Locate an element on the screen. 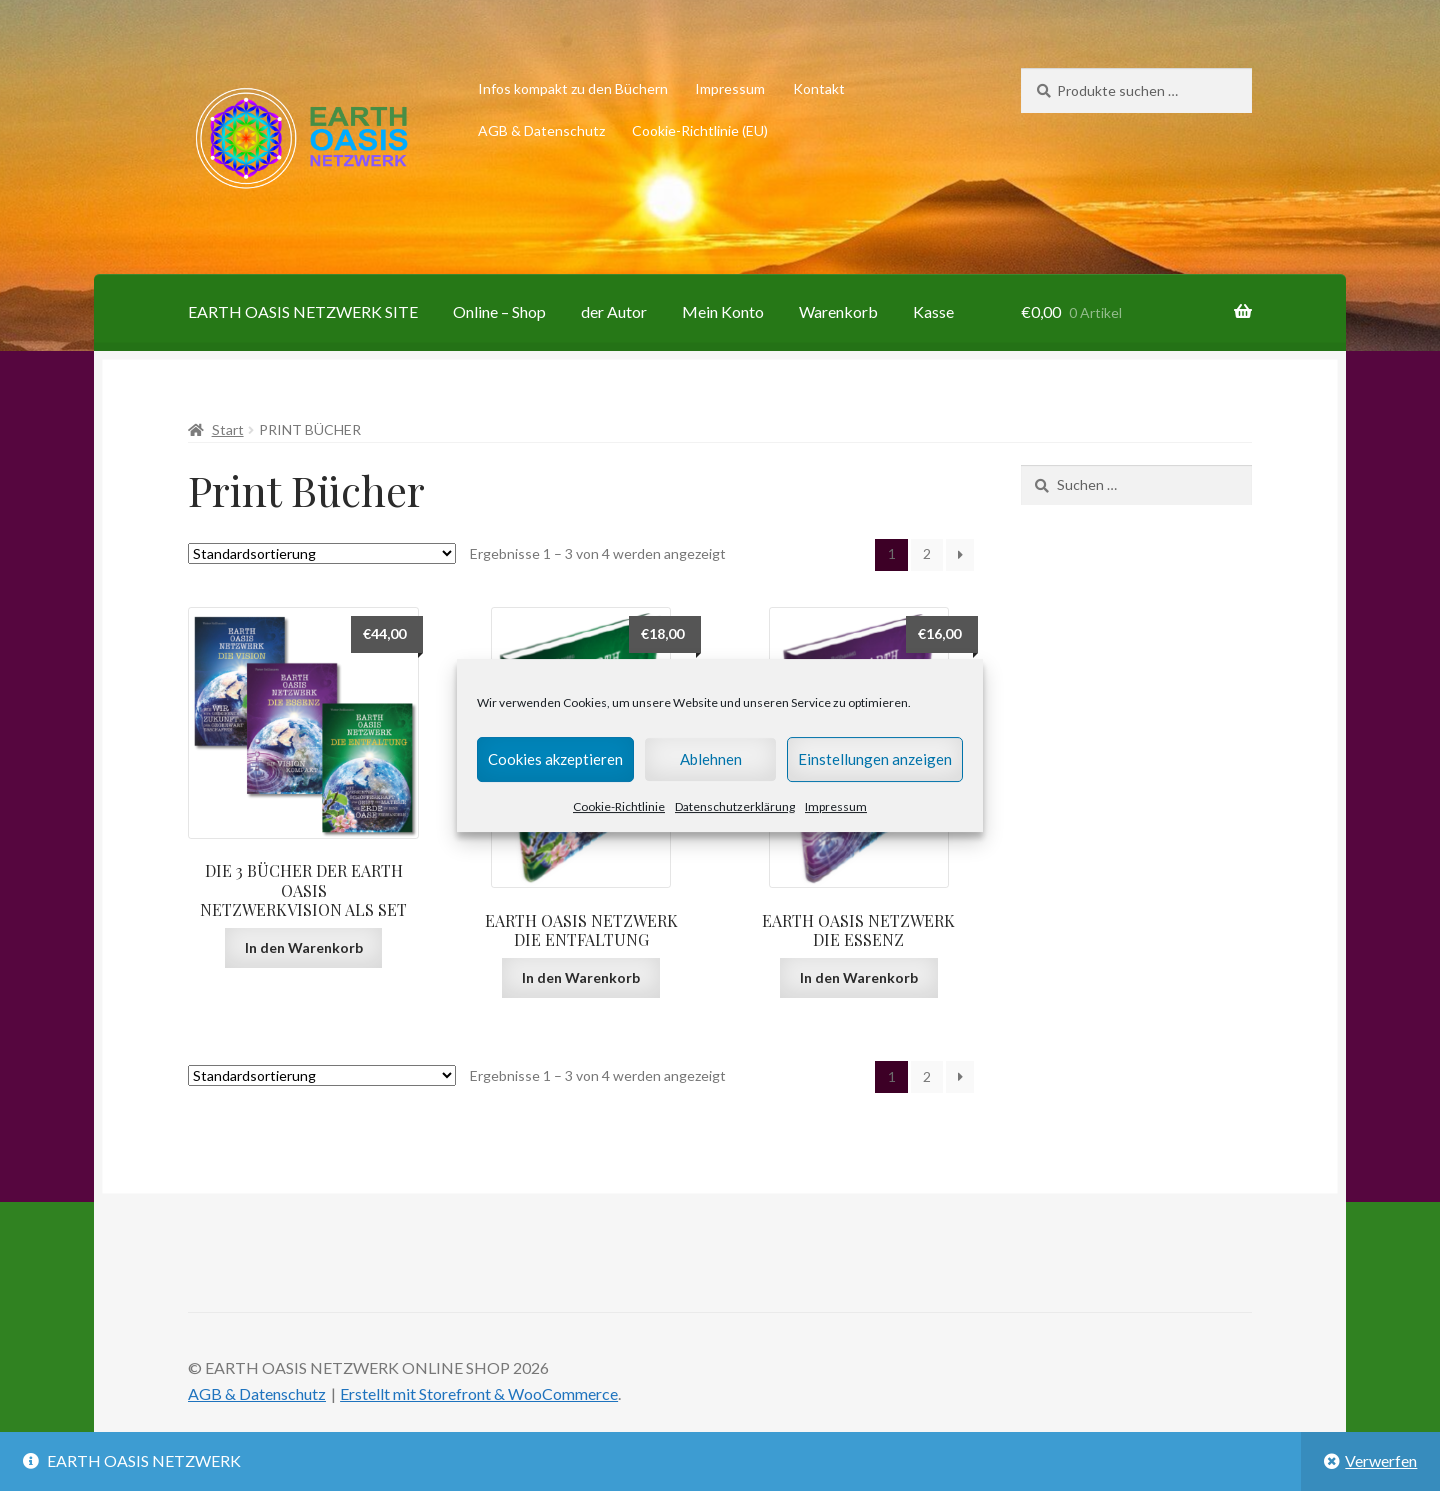 The width and height of the screenshot is (1440, 1491). Cookie-Richtlinie (EU) is located at coordinates (700, 130).